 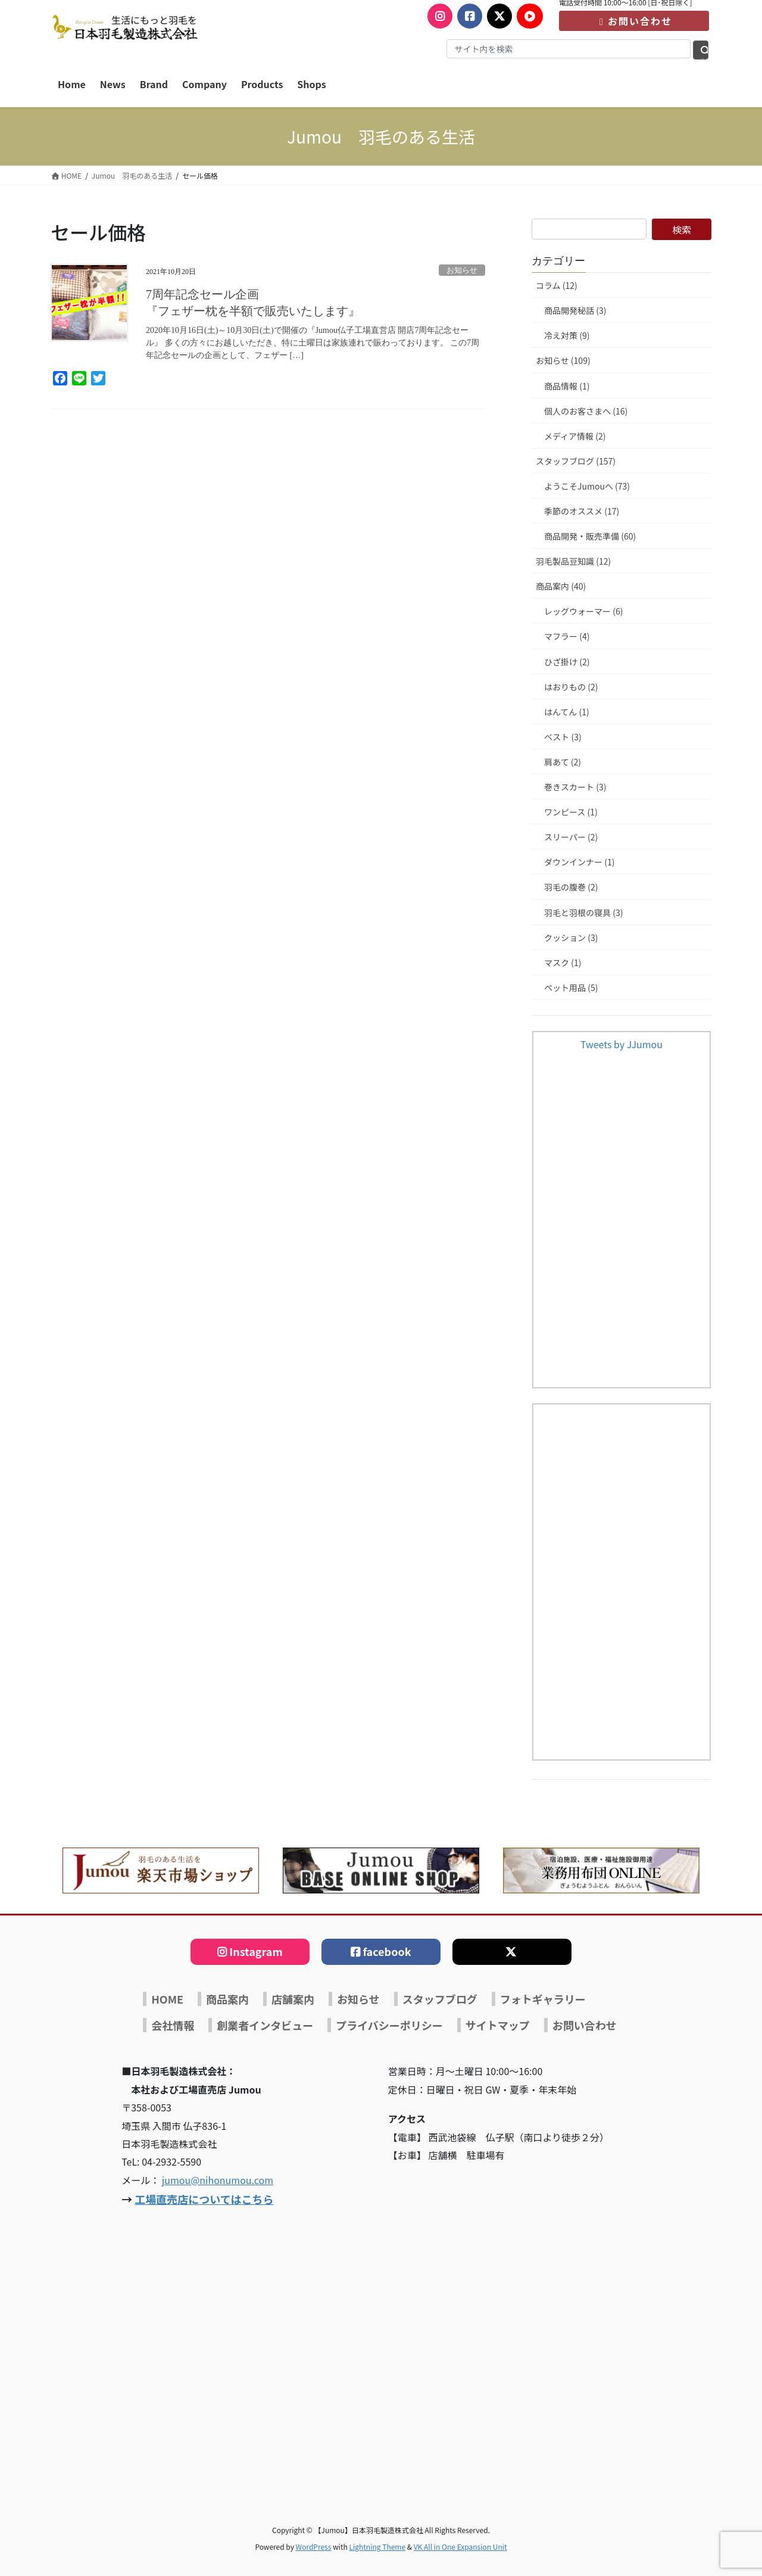 What do you see at coordinates (574, 436) in the screenshot?
I see `メディア情報 (2)` at bounding box center [574, 436].